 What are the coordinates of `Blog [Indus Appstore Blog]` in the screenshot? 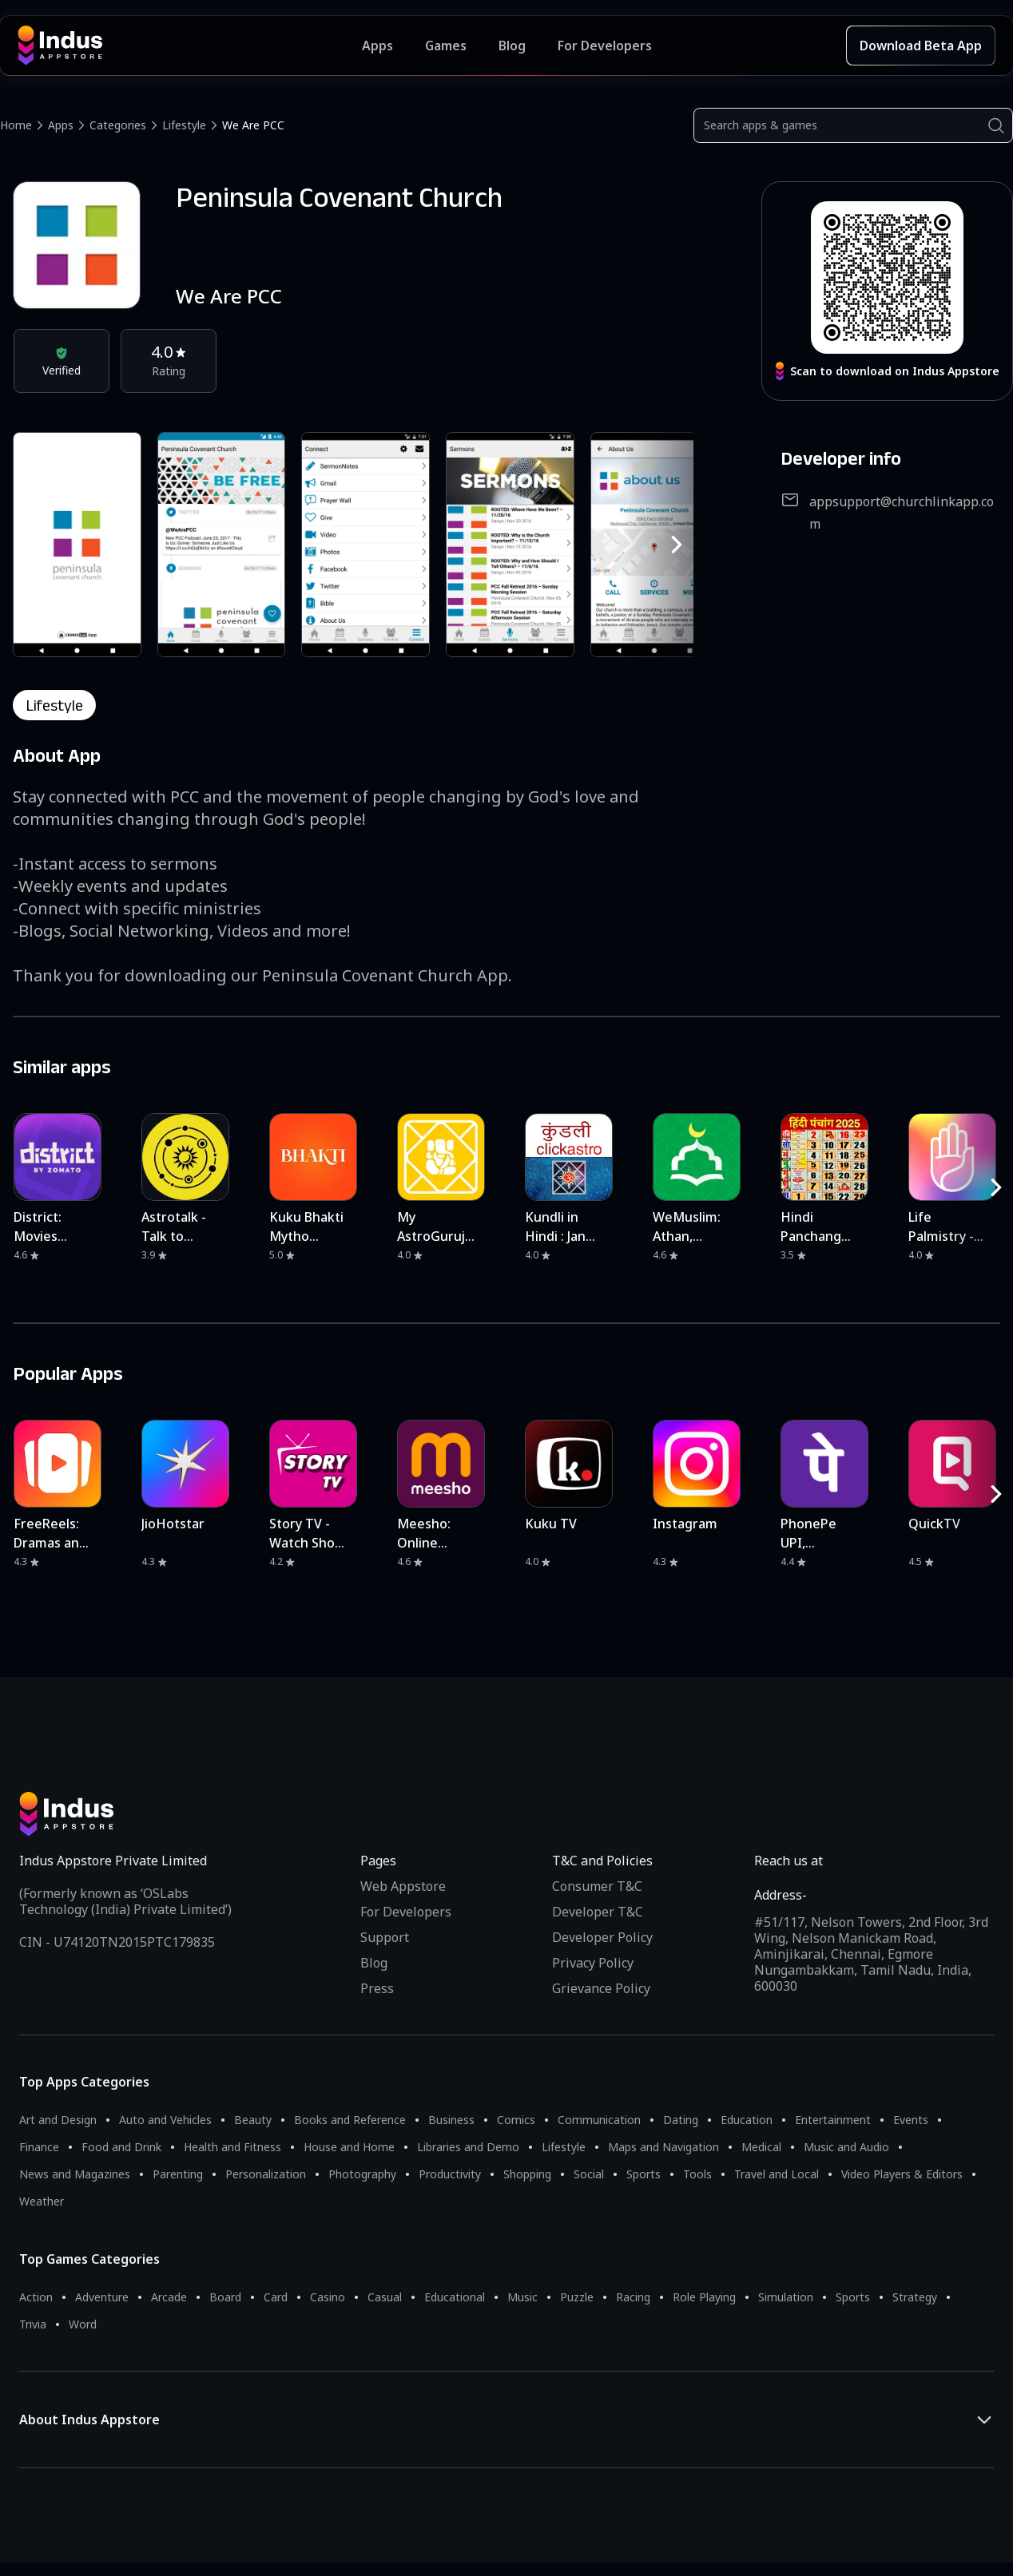 It's located at (512, 46).